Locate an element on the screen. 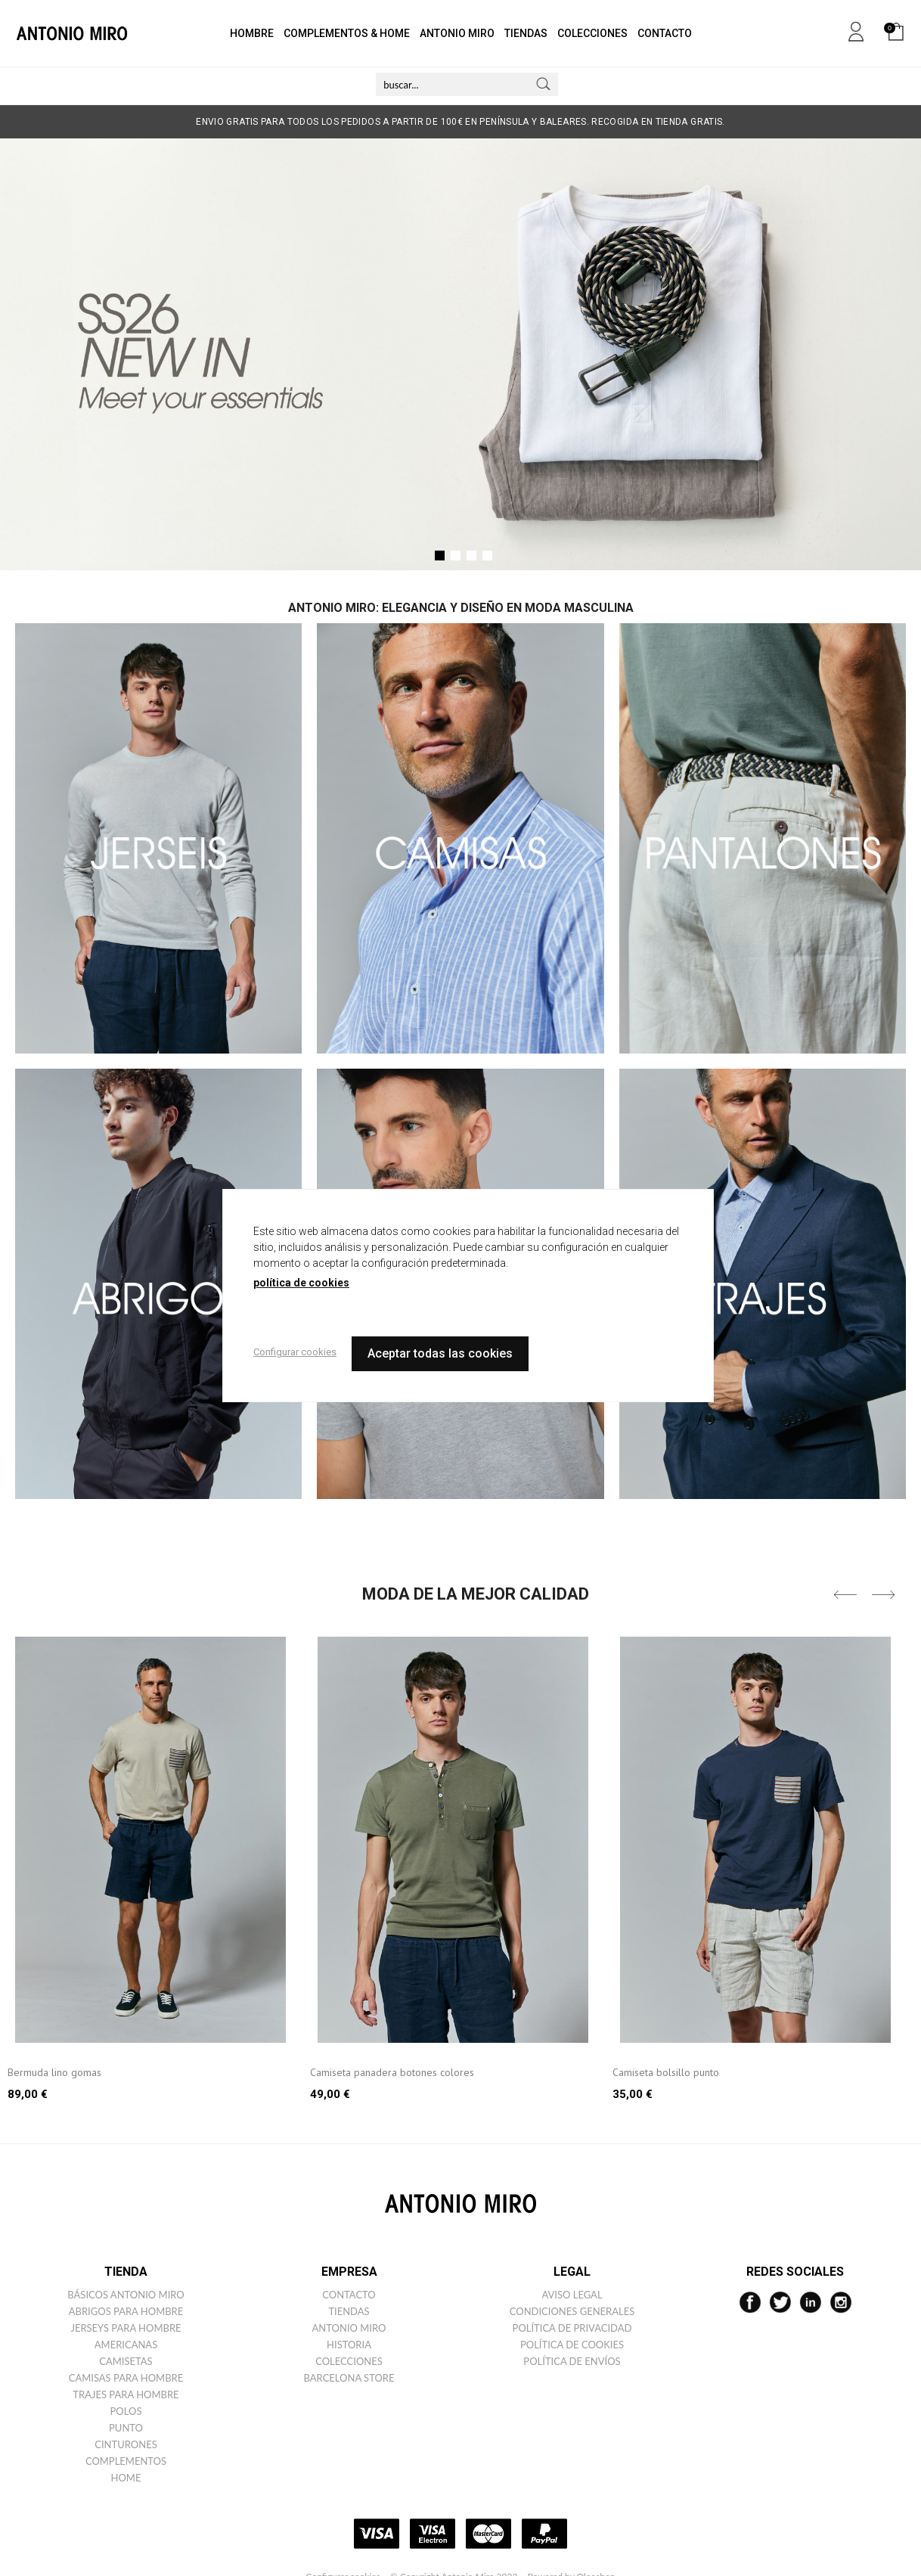 The image size is (921, 2576). Home is located at coordinates (126, 2478).